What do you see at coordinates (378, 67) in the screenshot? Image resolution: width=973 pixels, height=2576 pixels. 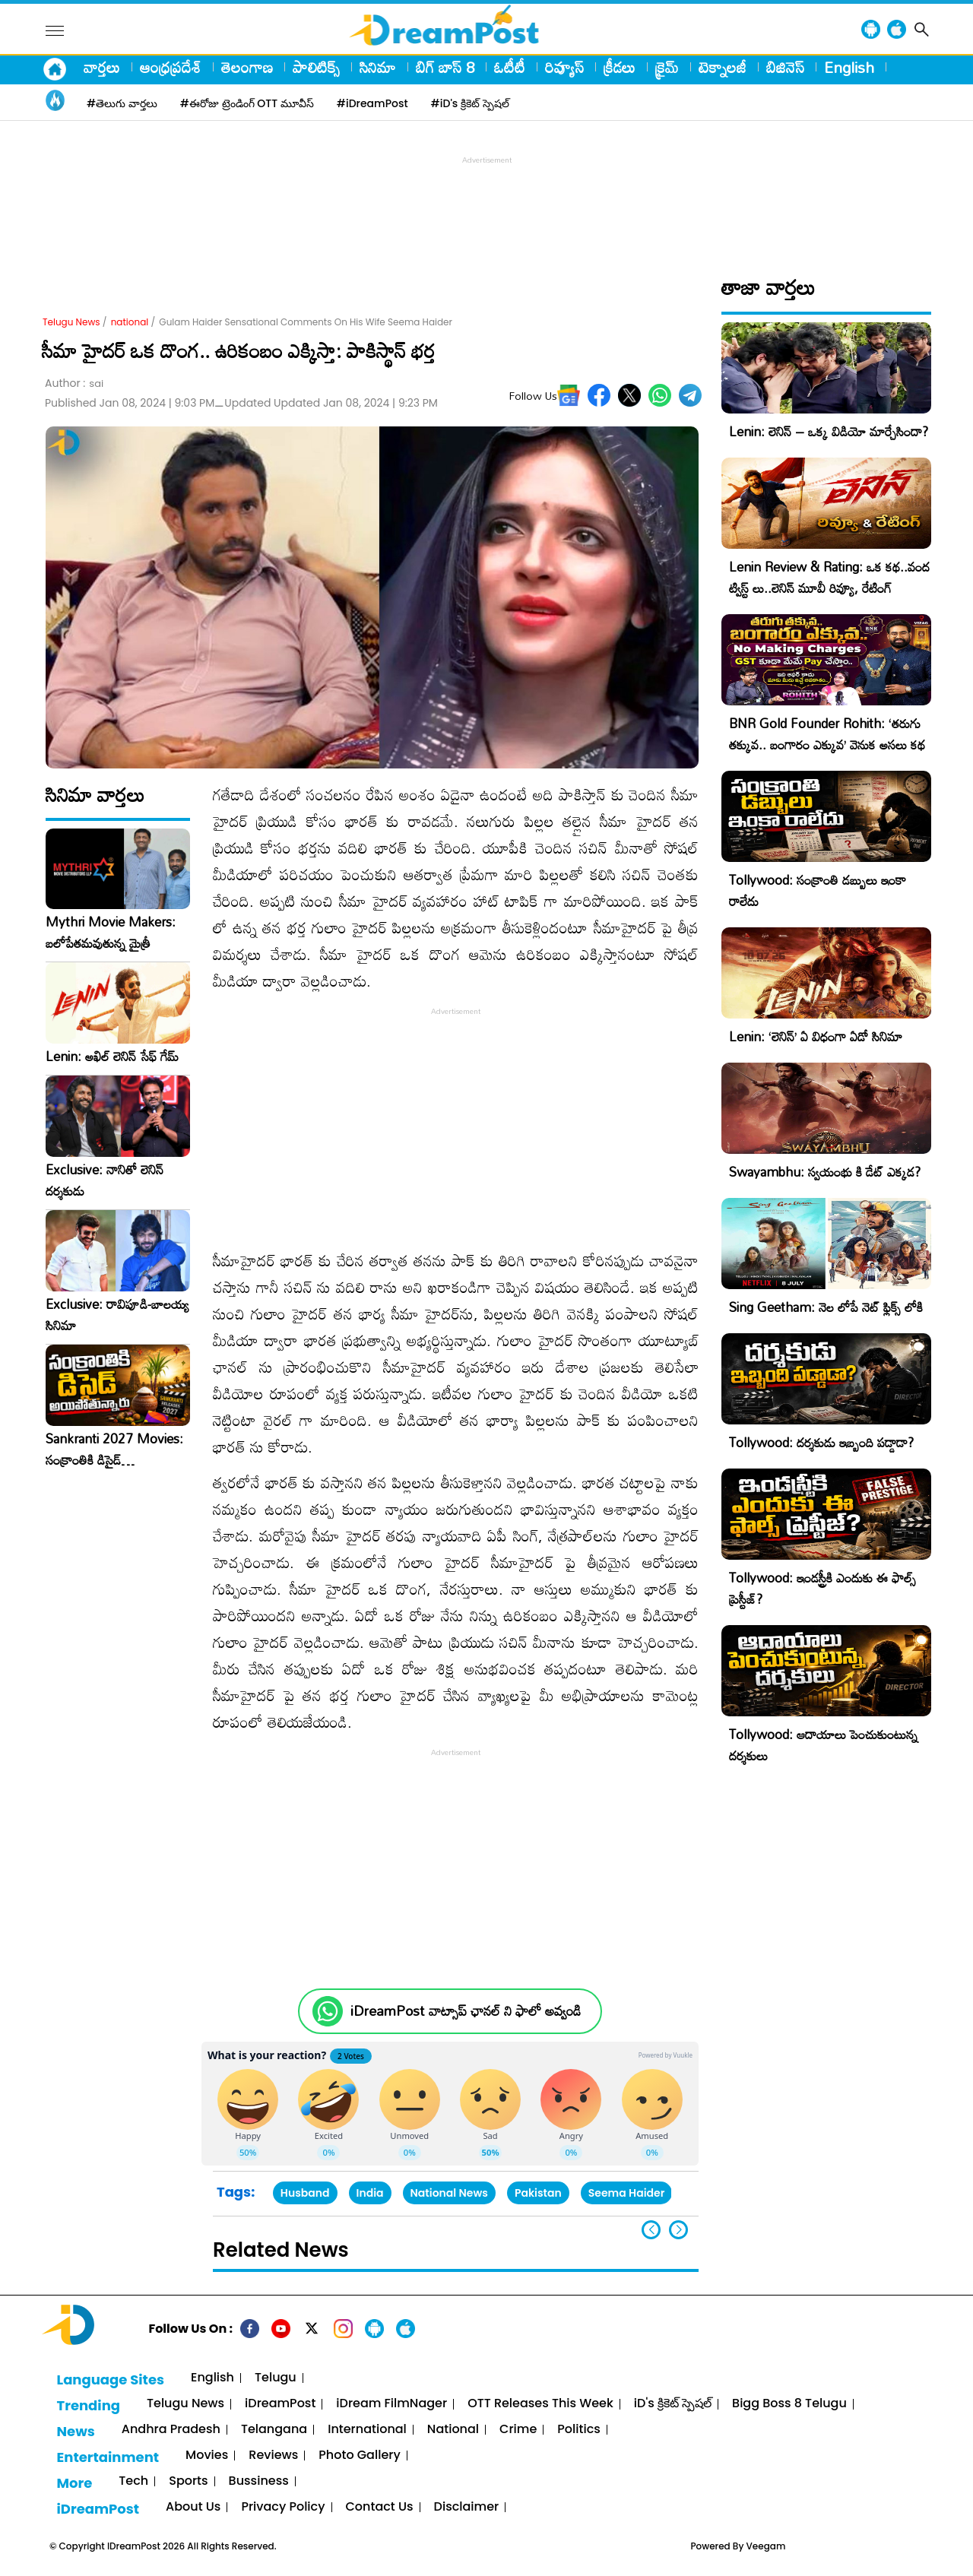 I see `సినిమా` at bounding box center [378, 67].